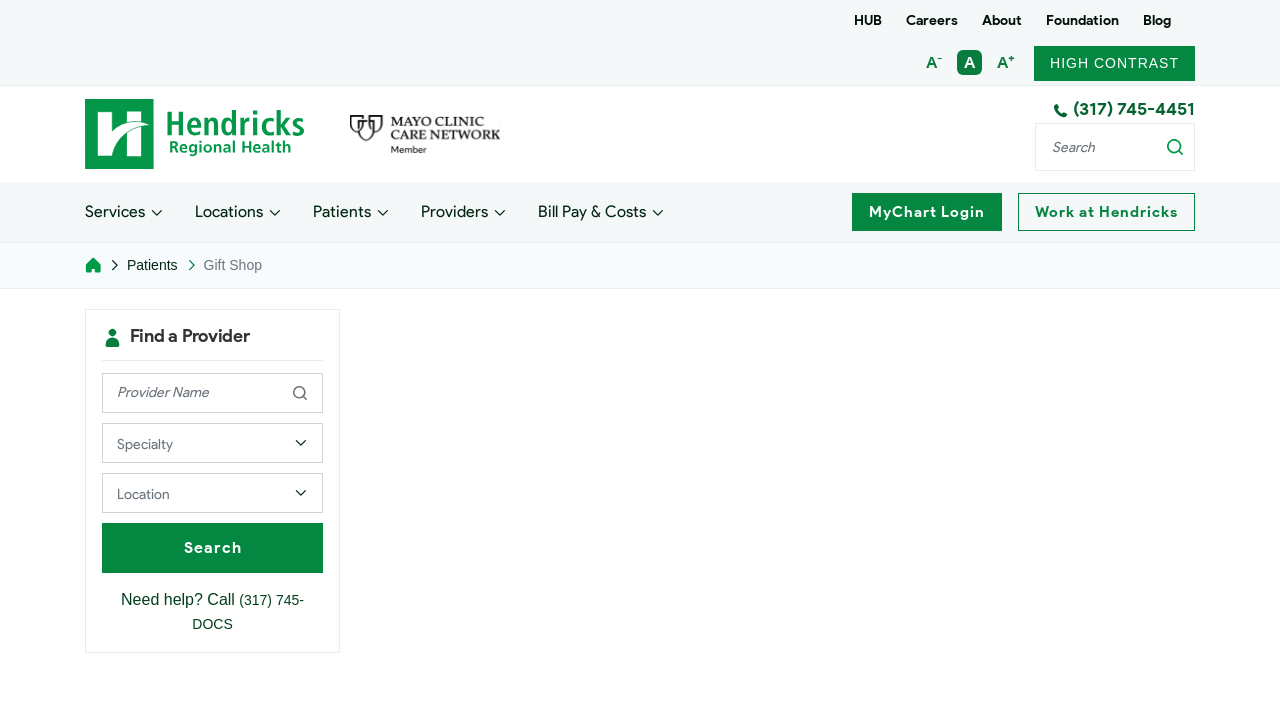 The width and height of the screenshot is (1280, 720). I want to click on Foundation, so click(1082, 20).